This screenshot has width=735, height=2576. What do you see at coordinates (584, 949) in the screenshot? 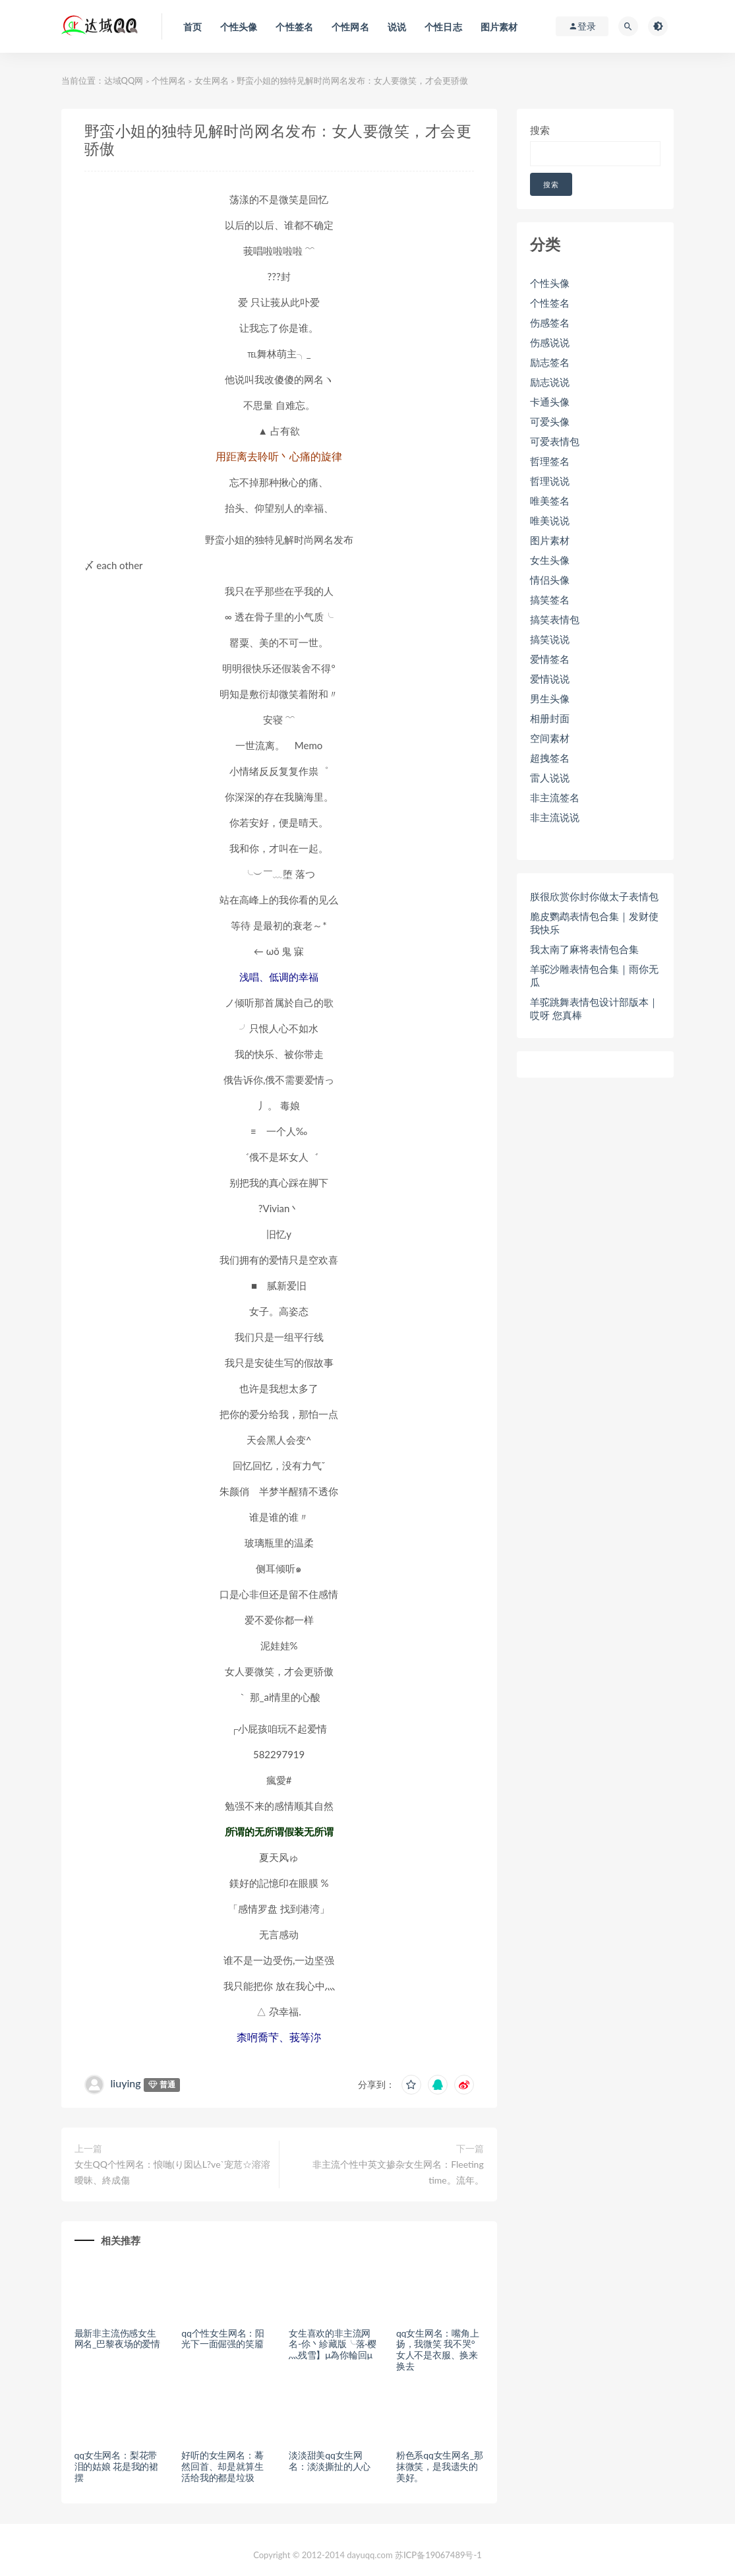
I see `我太南了麻将表情包合集` at bounding box center [584, 949].